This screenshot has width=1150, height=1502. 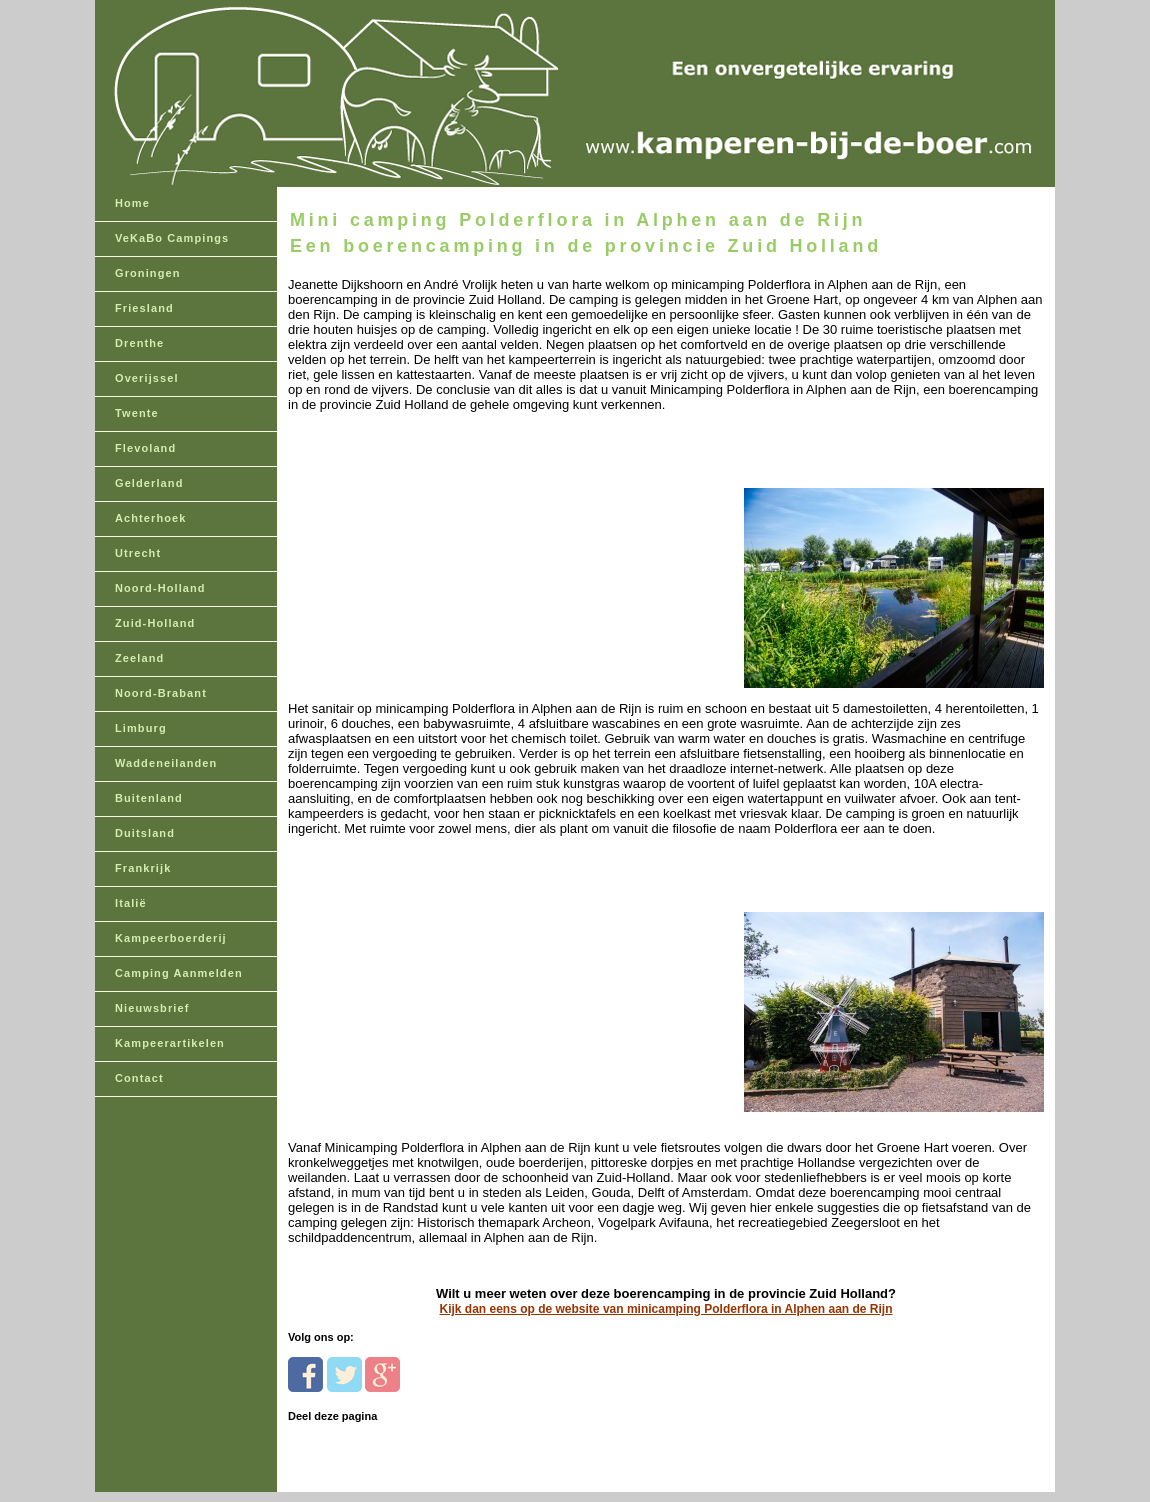 I want to click on VeKaBo Campings, so click(x=172, y=238).